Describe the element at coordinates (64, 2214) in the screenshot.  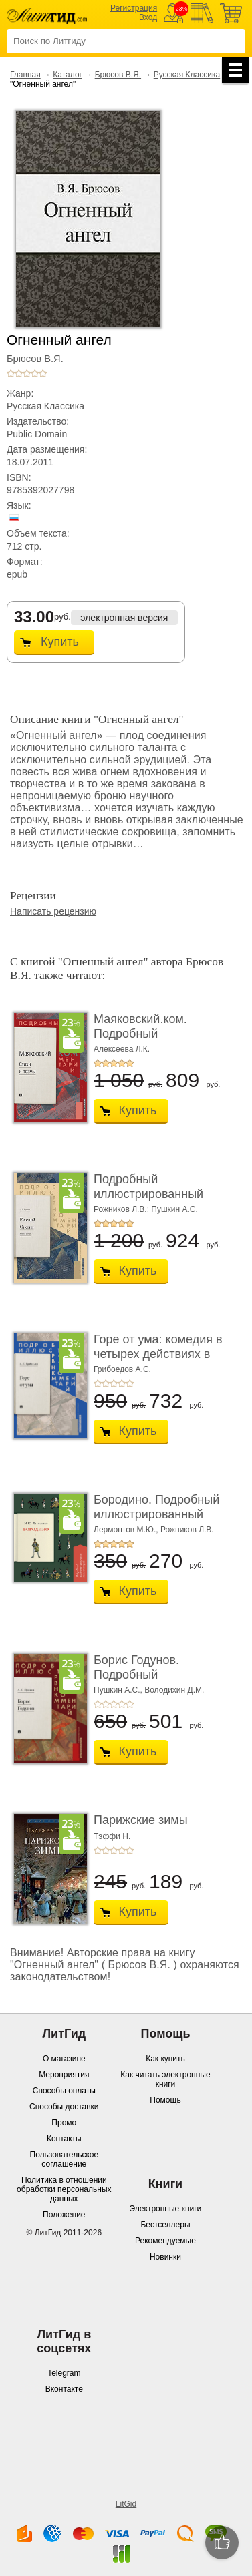
I see `Положение` at that location.